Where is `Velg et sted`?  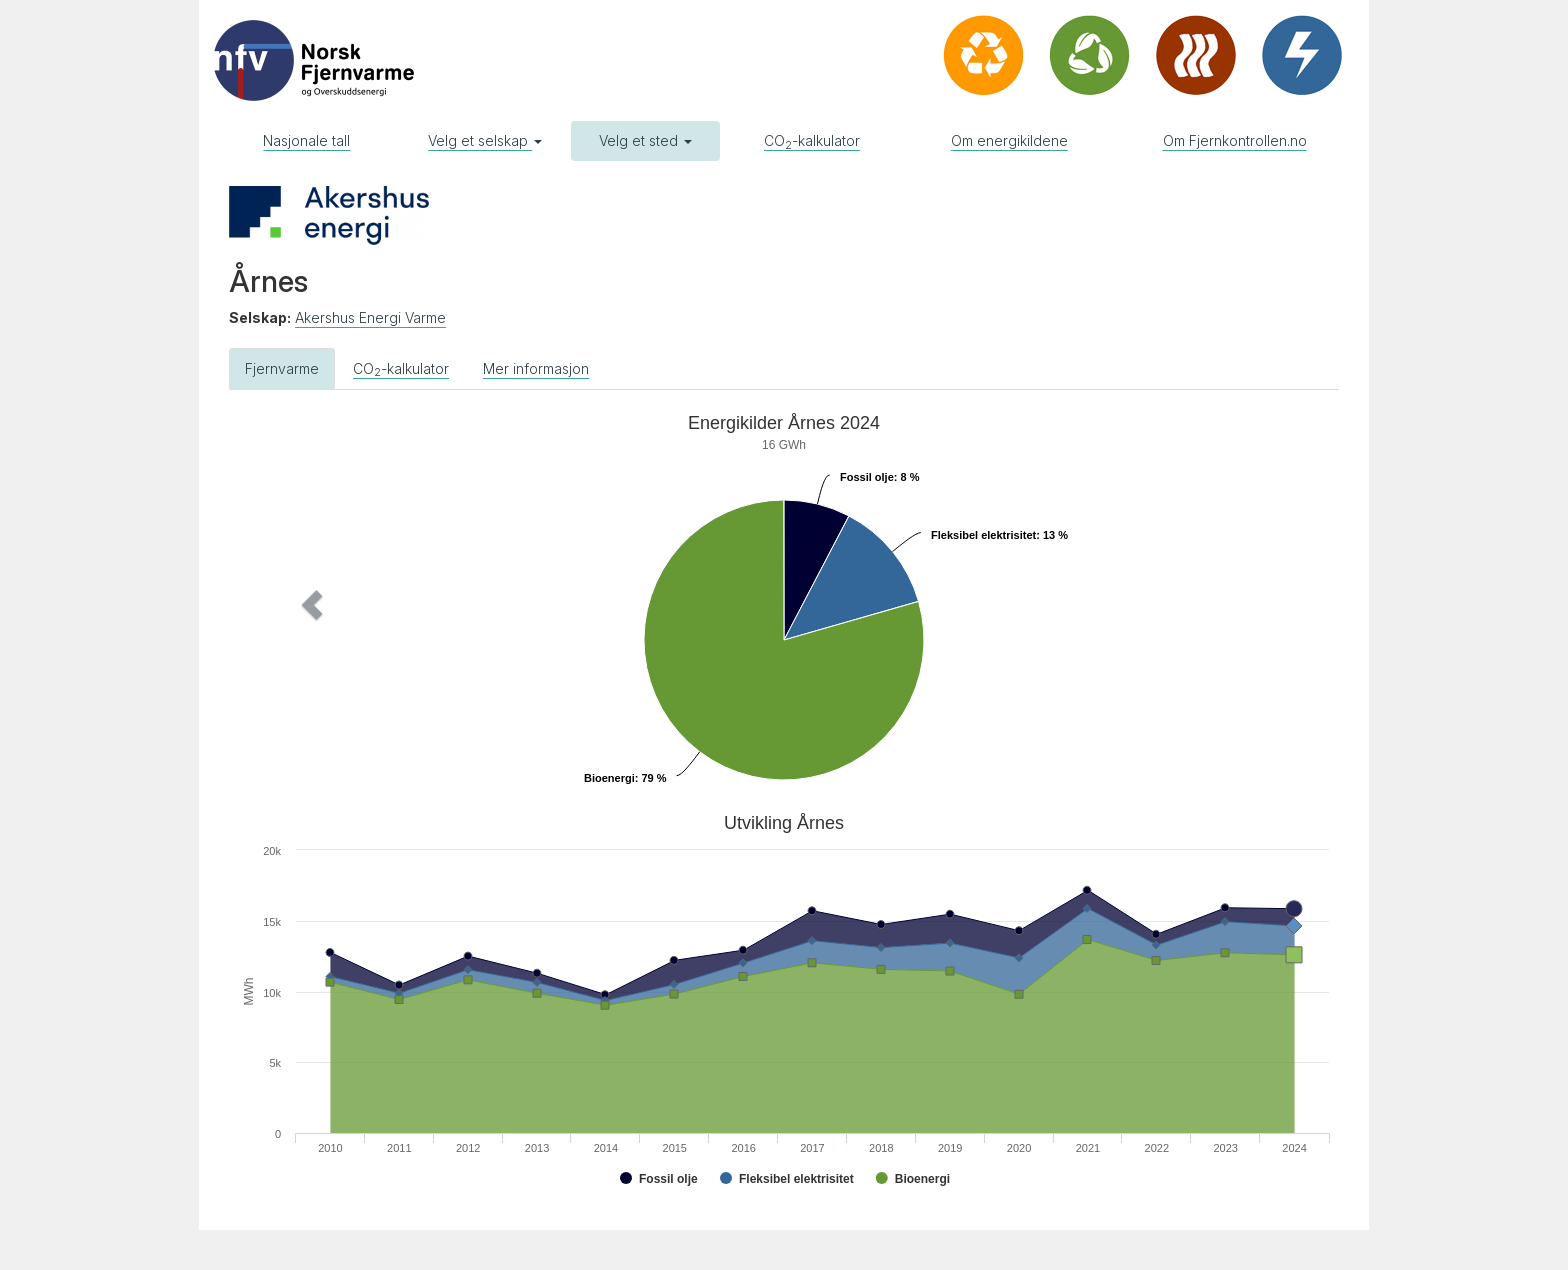 Velg et sted is located at coordinates (645, 140).